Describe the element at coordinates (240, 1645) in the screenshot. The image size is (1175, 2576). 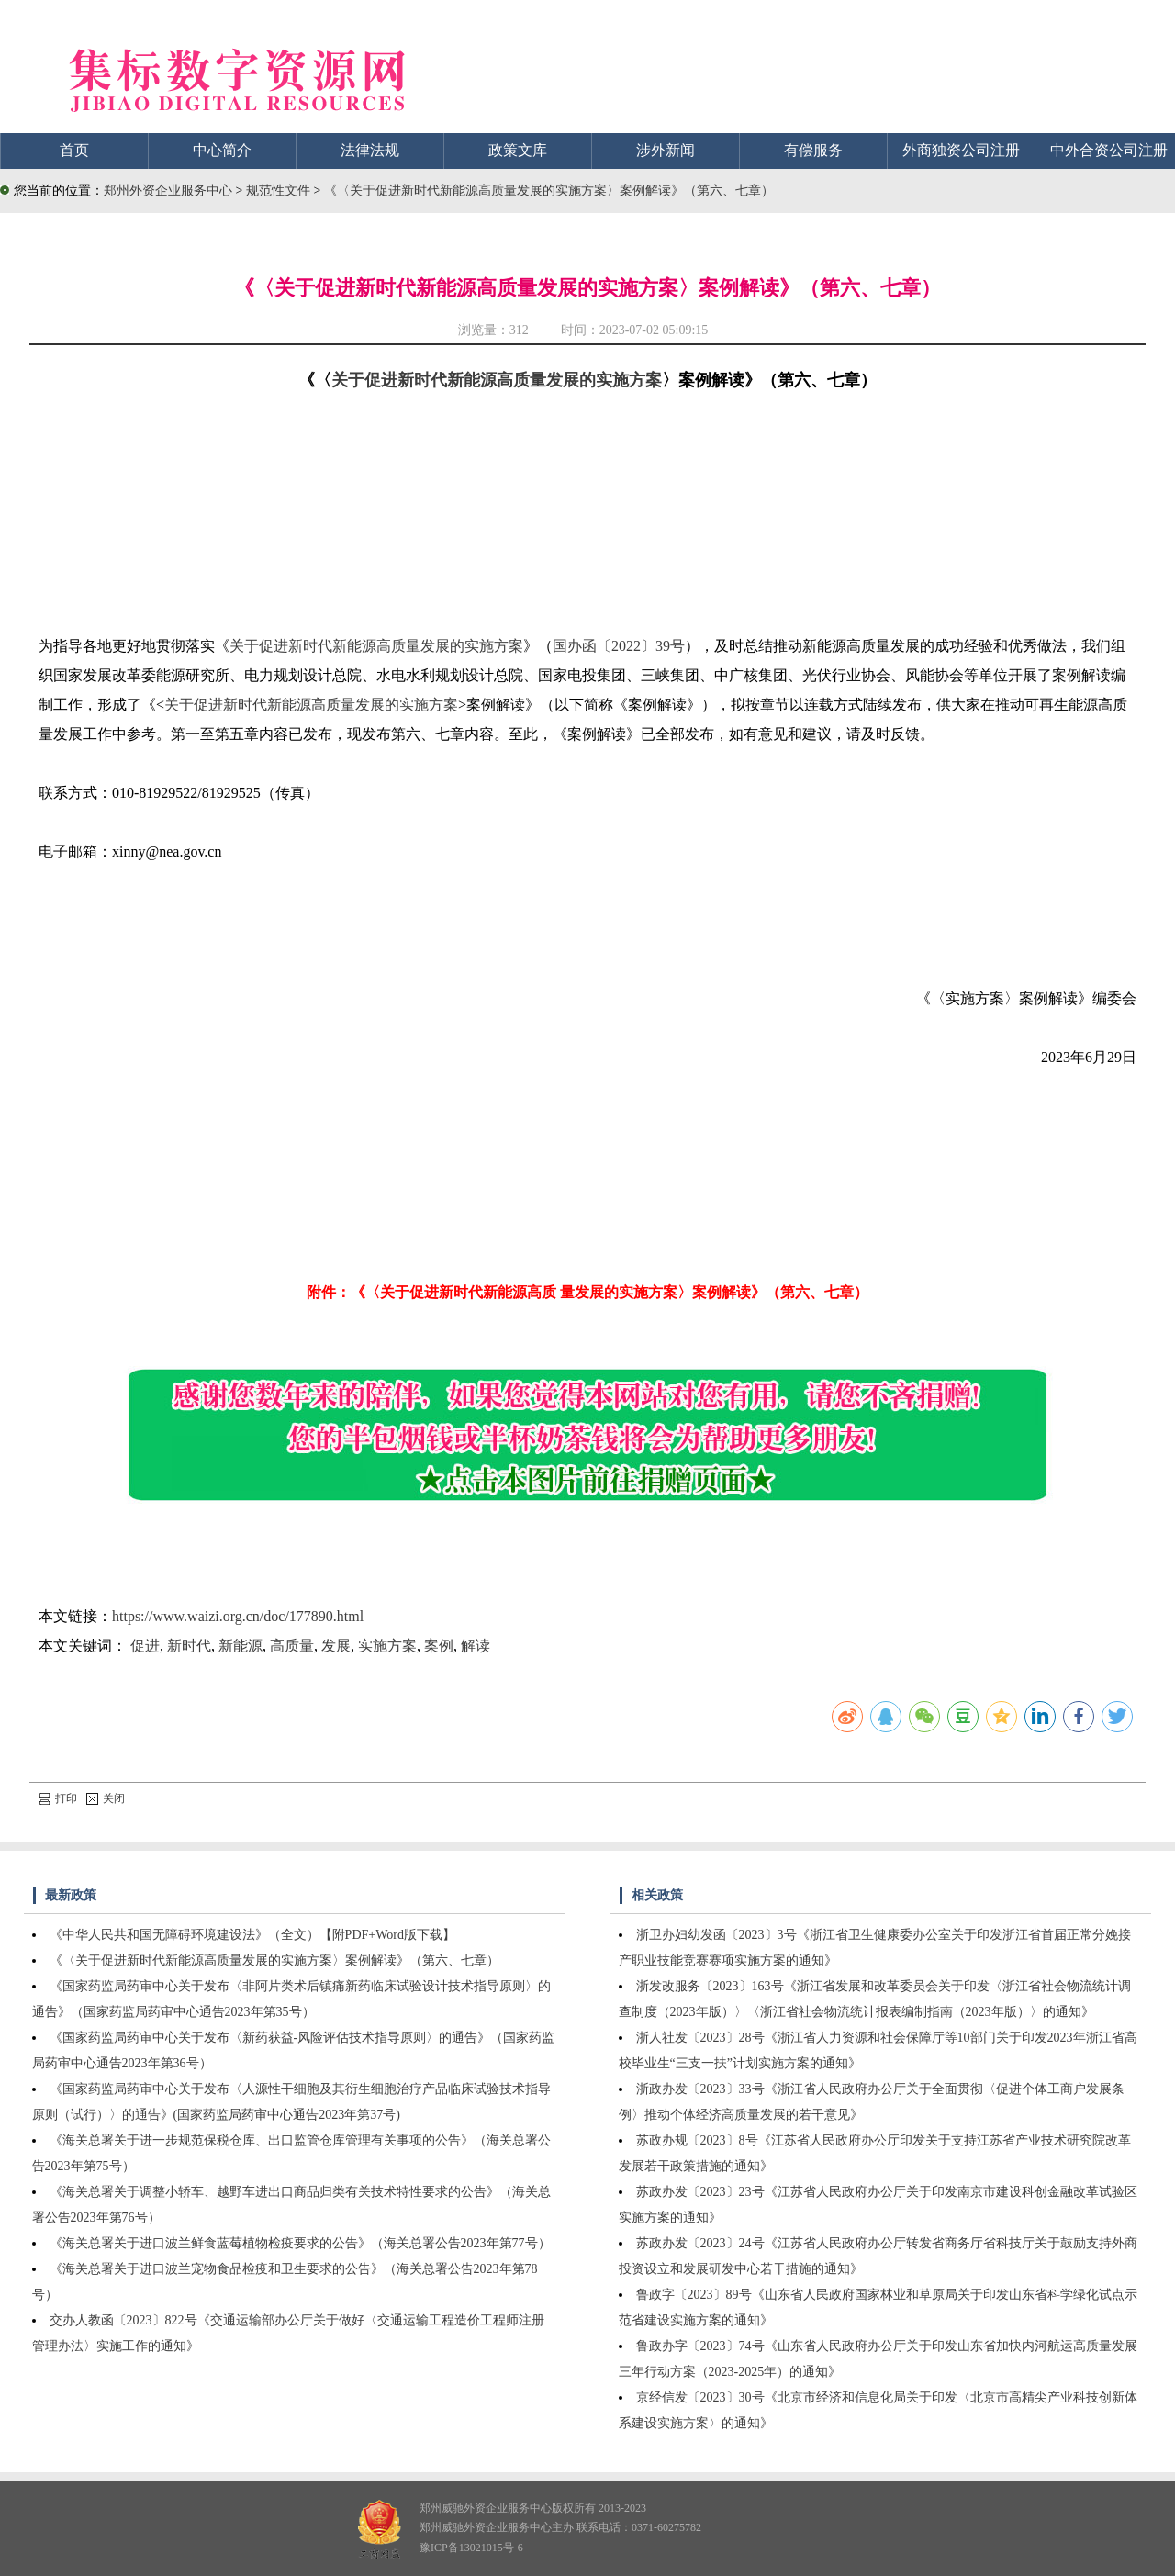
I see `新能源` at that location.